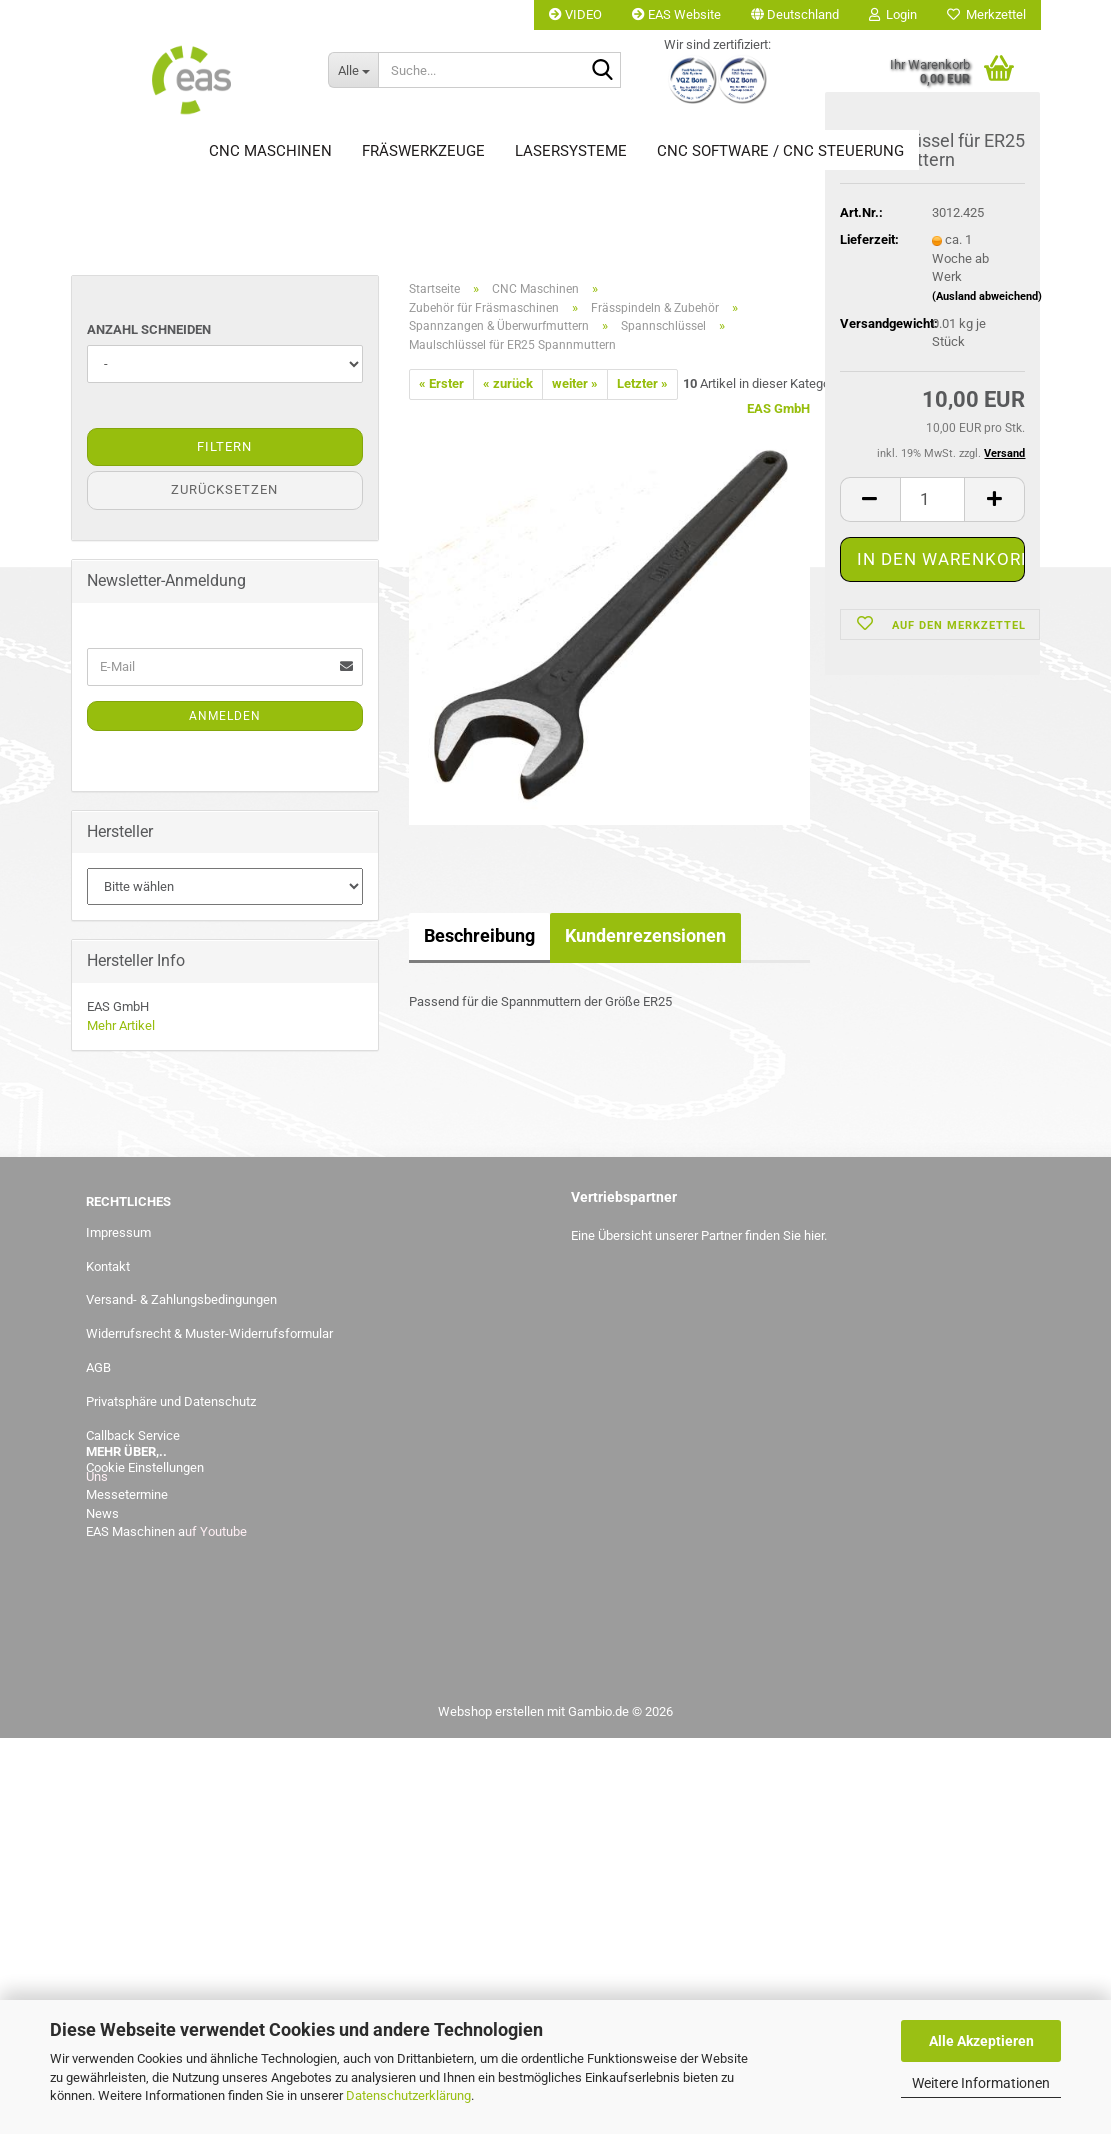 The width and height of the screenshot is (1111, 2134). I want to click on [Suche...], so click(353, 70).